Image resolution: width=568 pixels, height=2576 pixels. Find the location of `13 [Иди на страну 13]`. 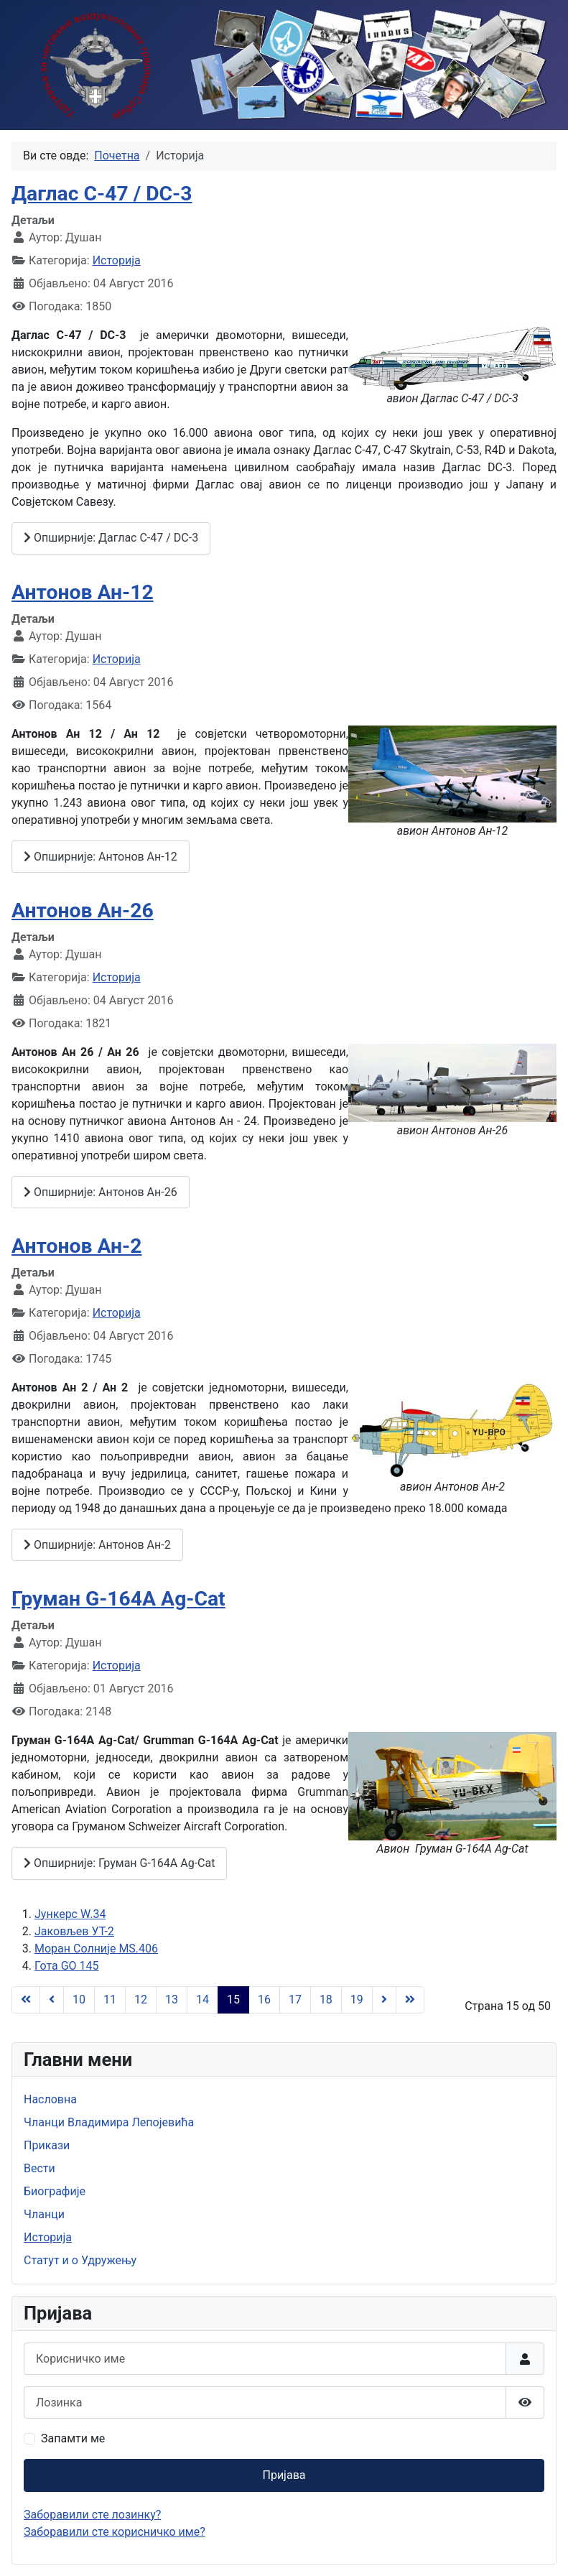

13 [Иди на страну 13] is located at coordinates (171, 1999).